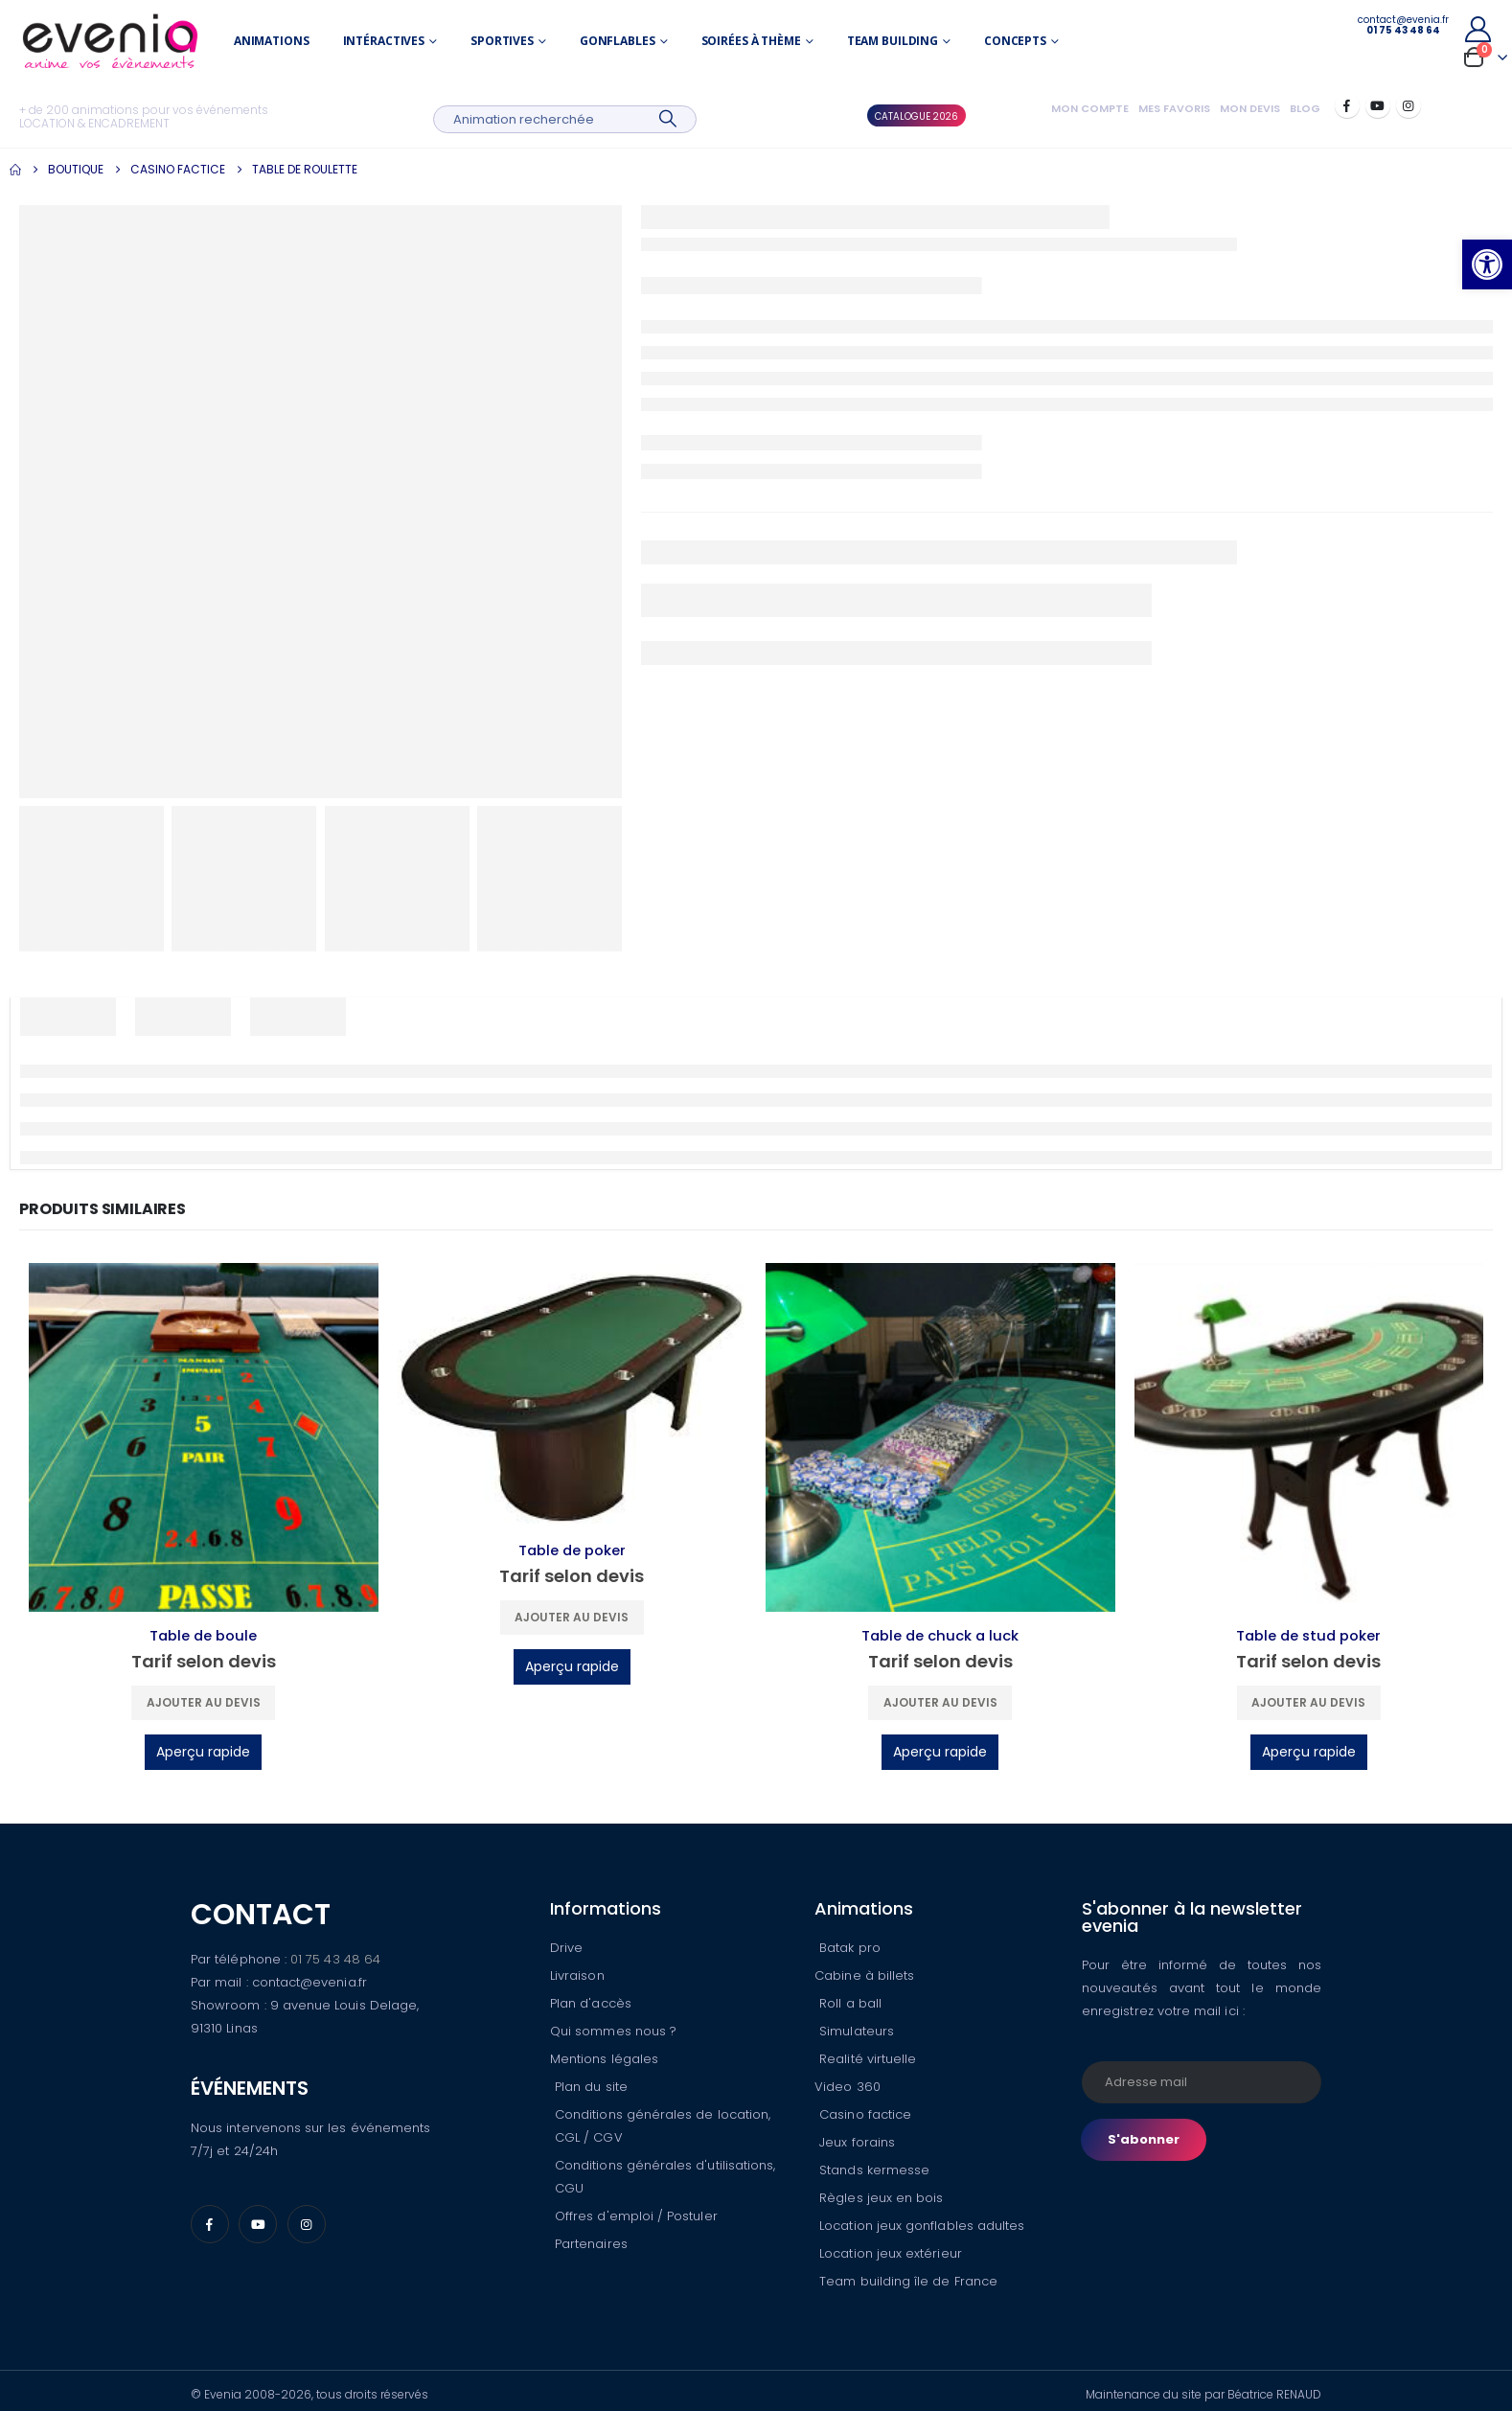  I want to click on [Go to product page], so click(203, 1438).